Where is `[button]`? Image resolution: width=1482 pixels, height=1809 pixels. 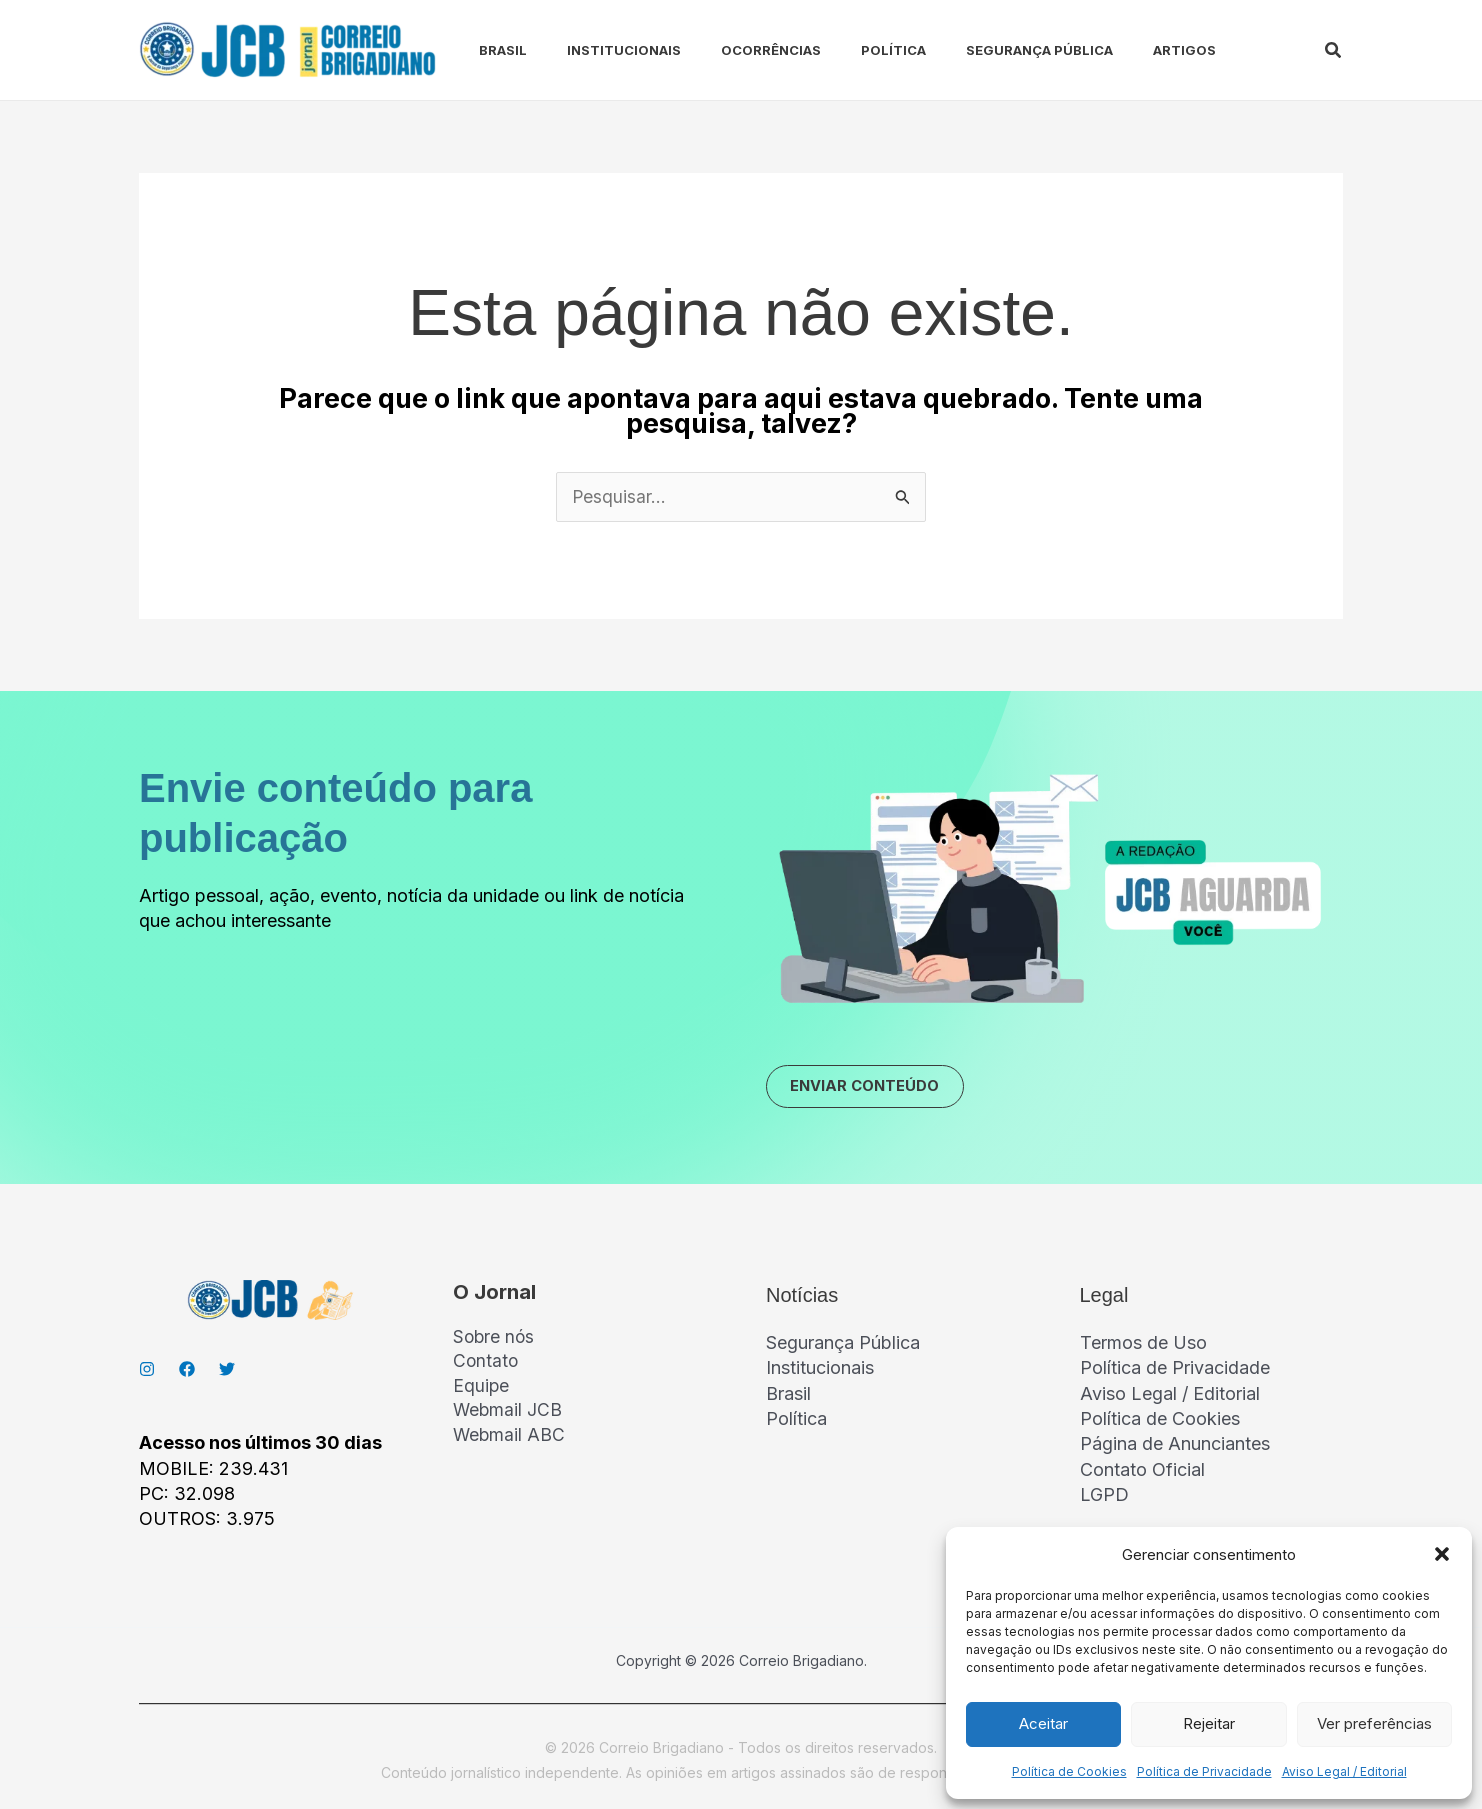
[button] is located at coordinates (1442, 1554).